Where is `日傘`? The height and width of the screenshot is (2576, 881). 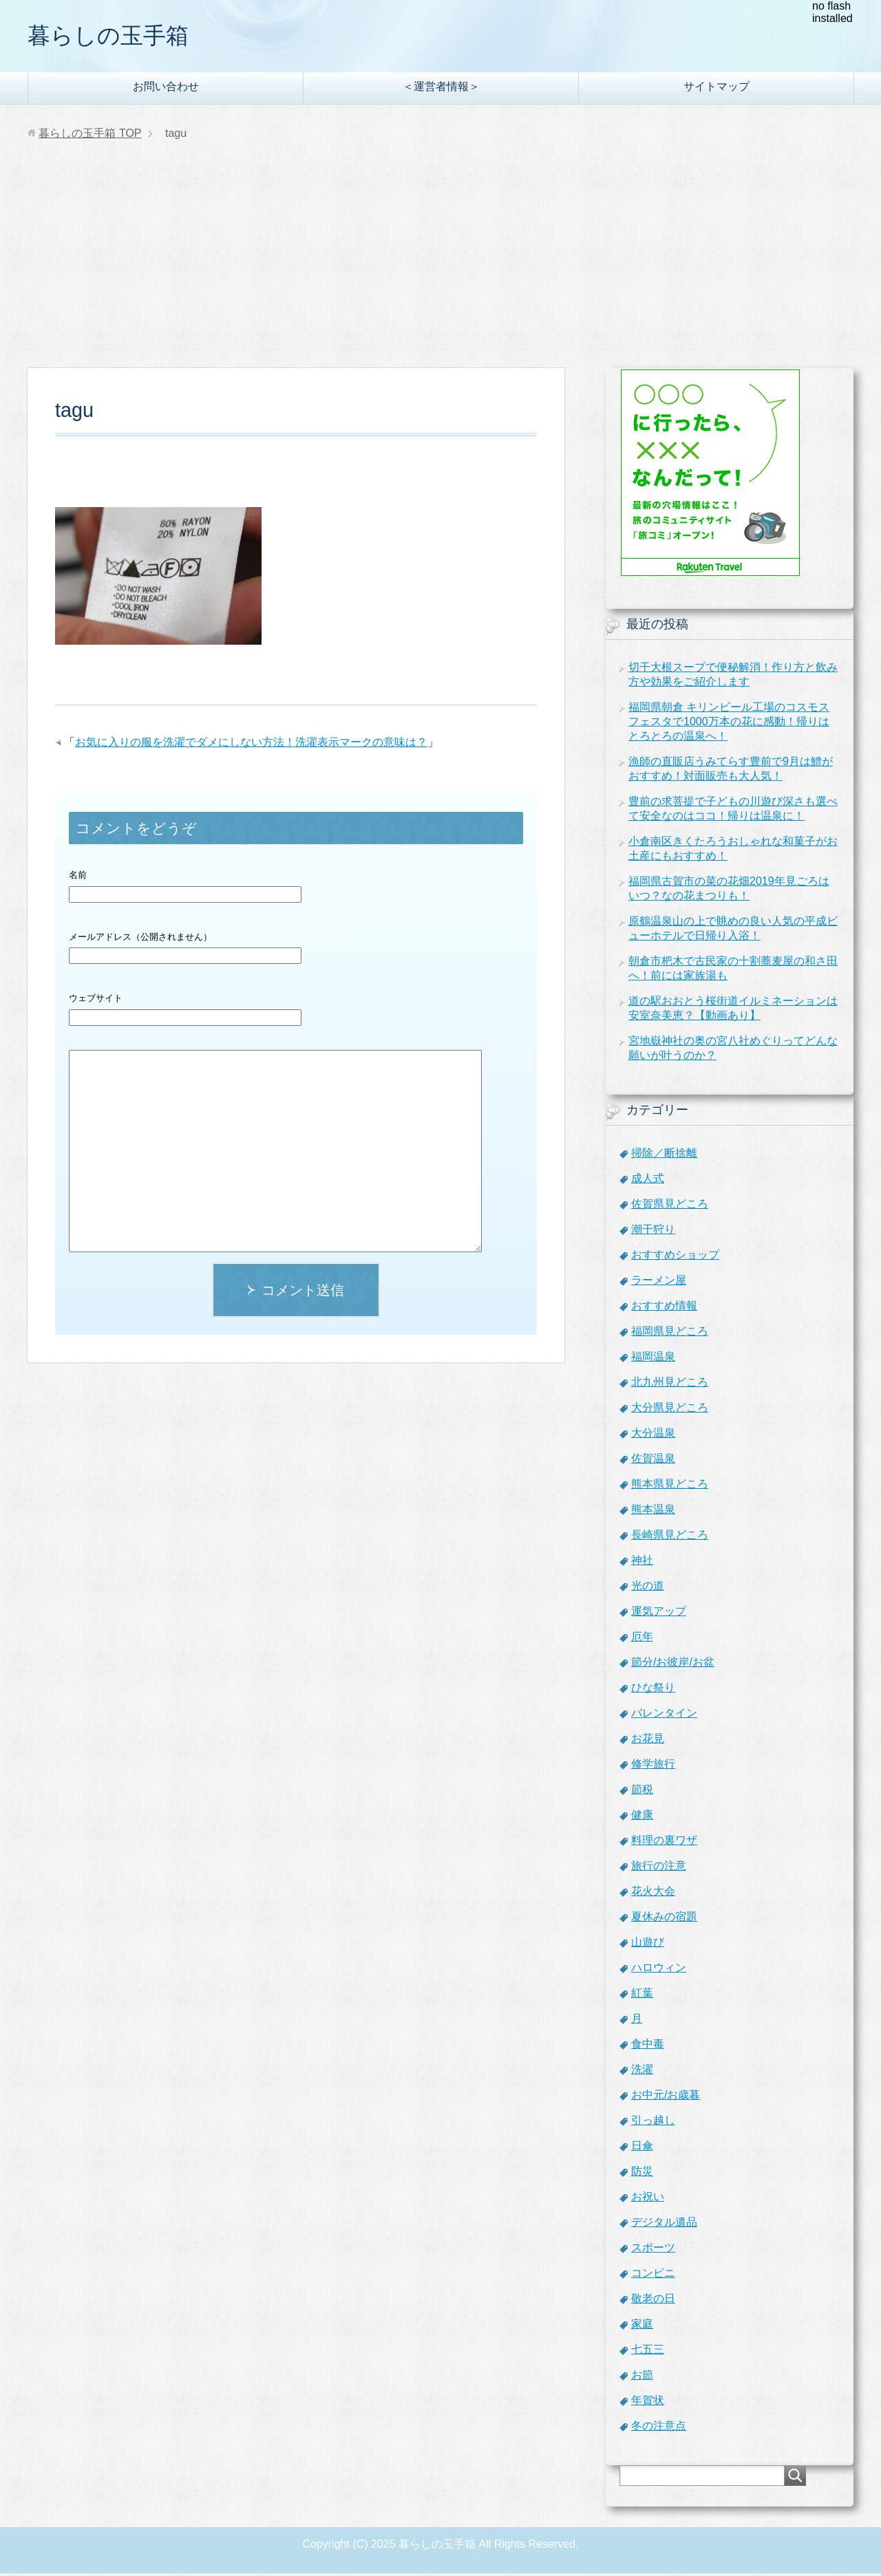
日傘 is located at coordinates (642, 2148).